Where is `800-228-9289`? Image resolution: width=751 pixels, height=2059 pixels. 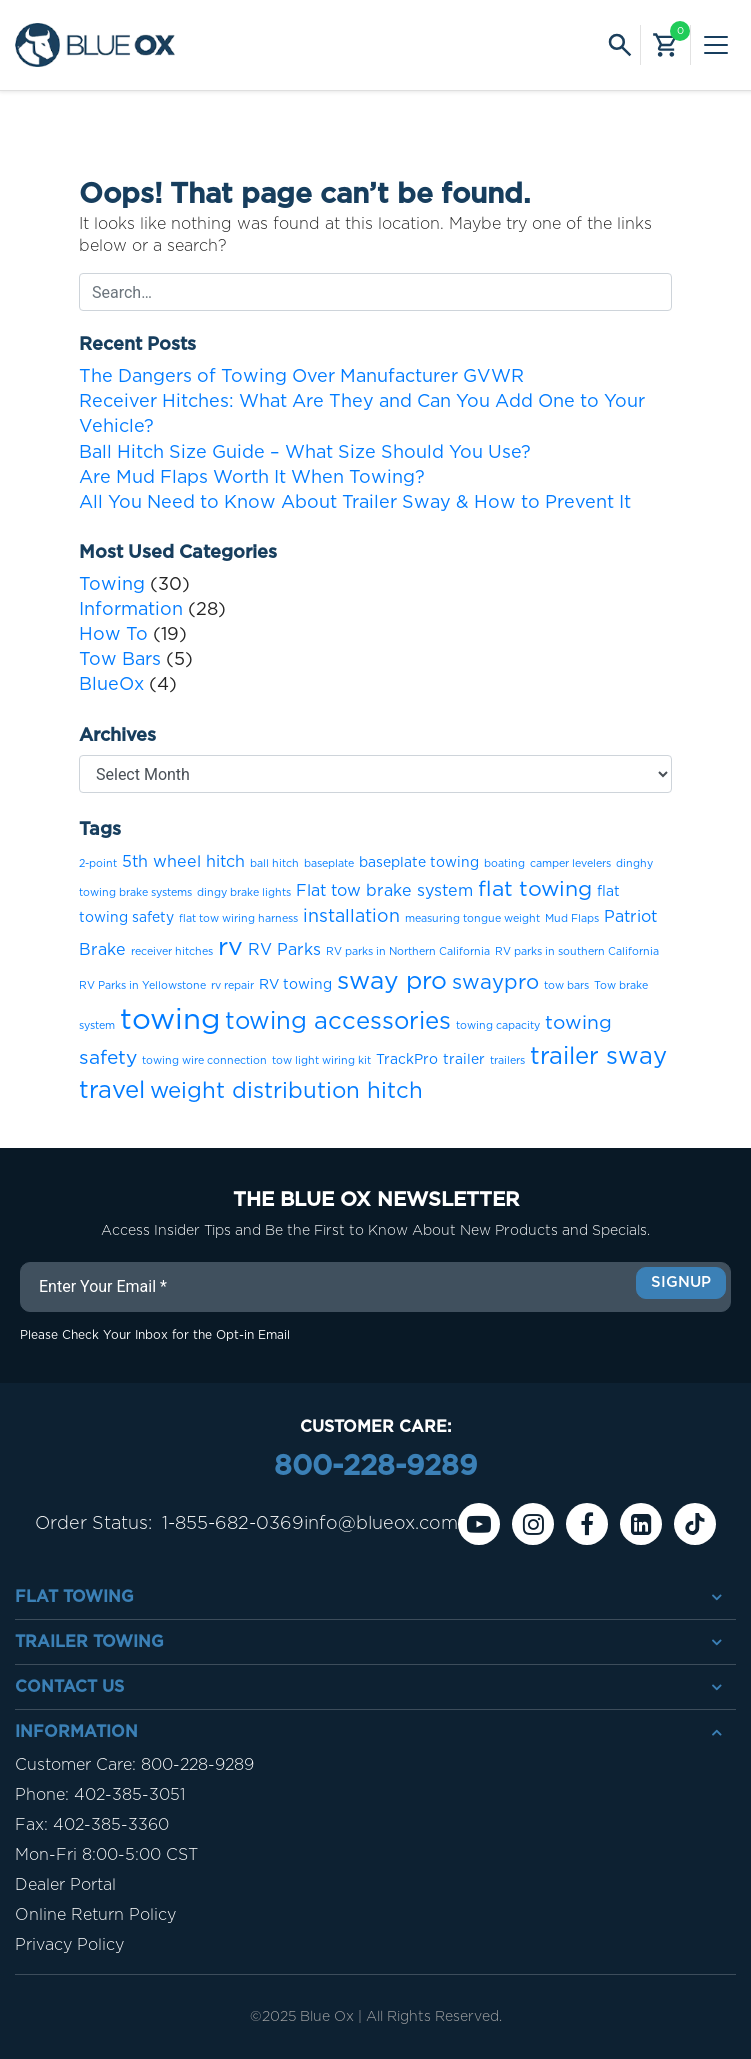
800-228-9289 is located at coordinates (375, 1467).